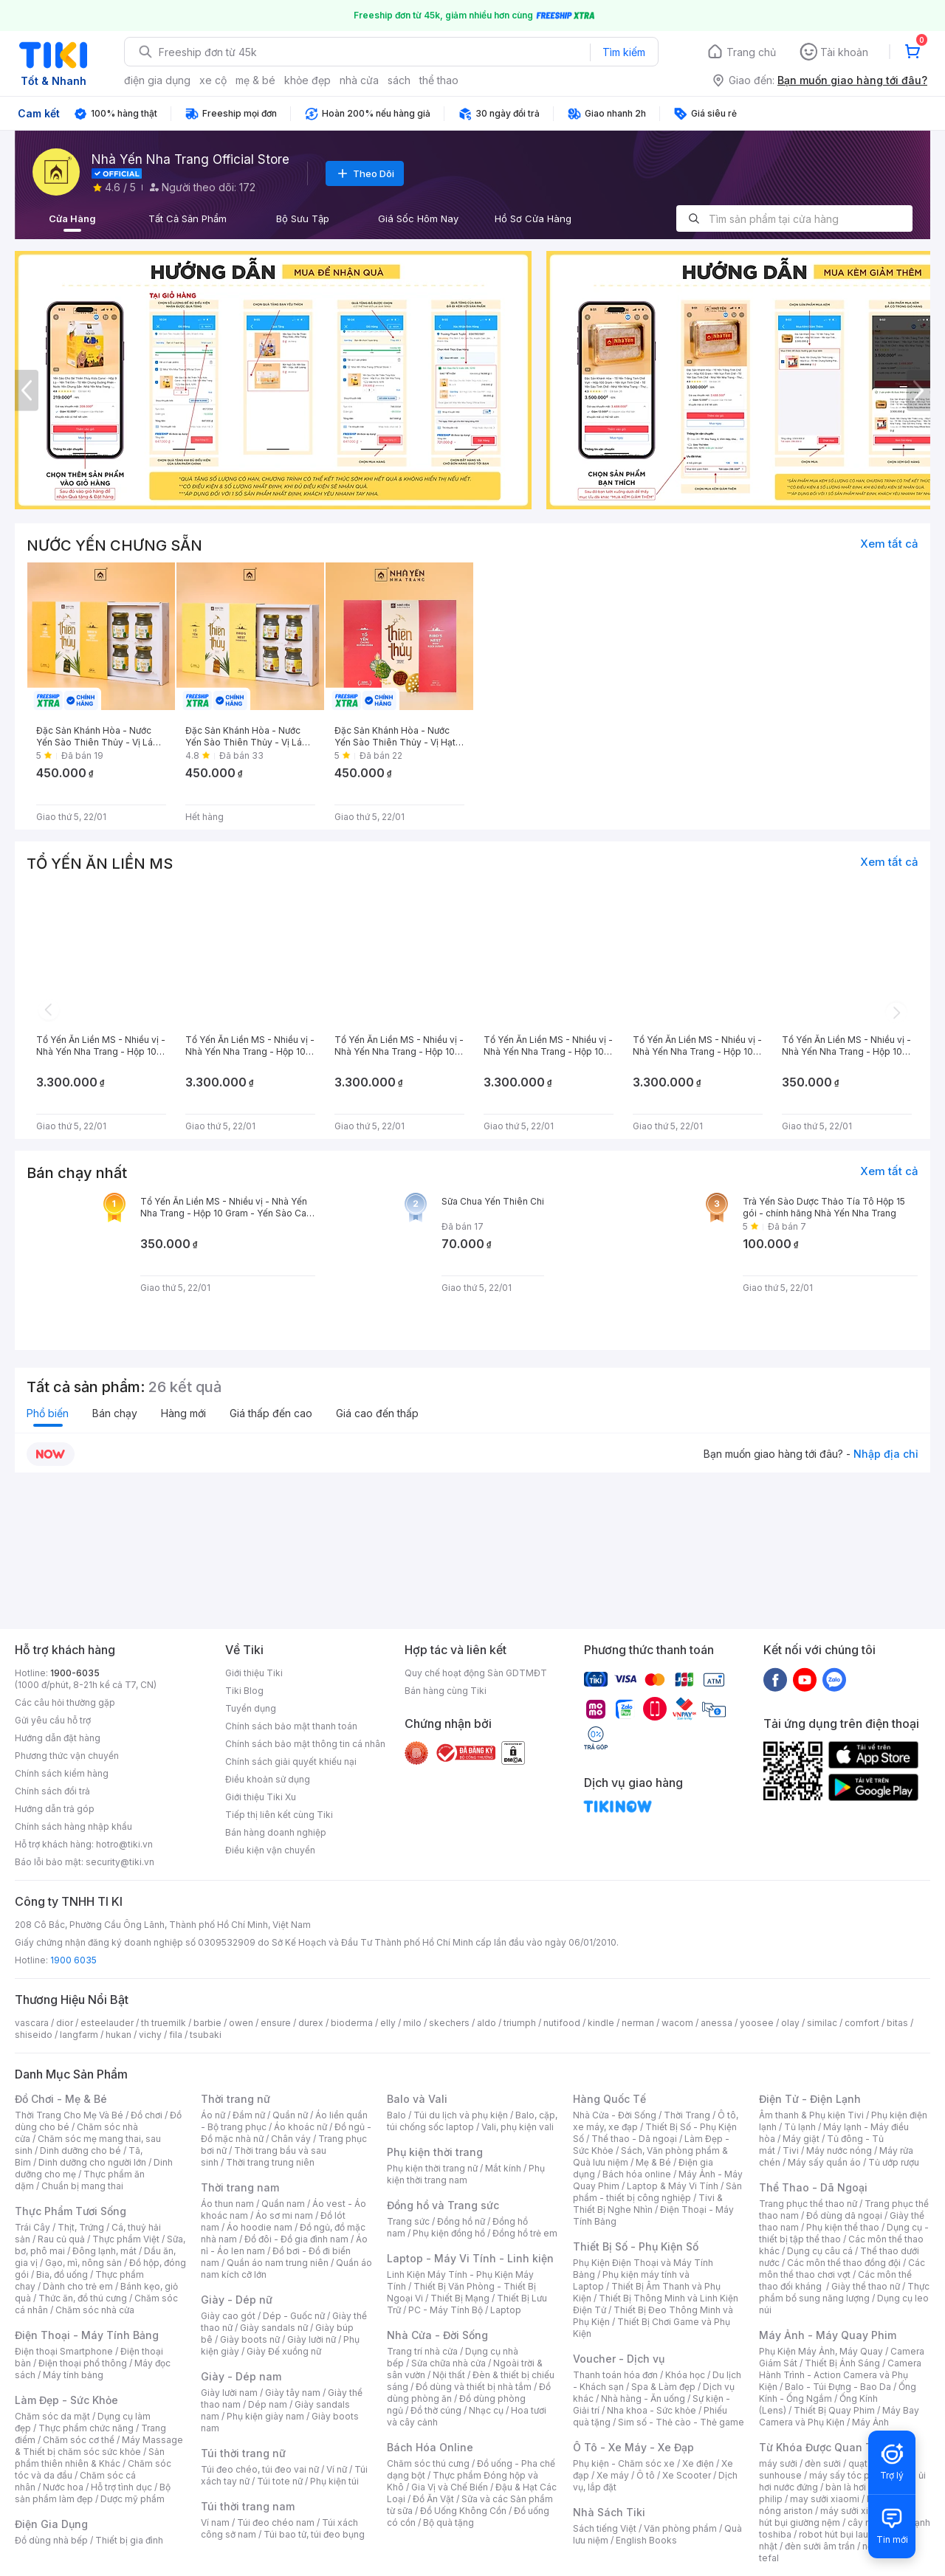 This screenshot has width=945, height=2576. What do you see at coordinates (276, 2522) in the screenshot?
I see `Túi đeo chéo nam` at bounding box center [276, 2522].